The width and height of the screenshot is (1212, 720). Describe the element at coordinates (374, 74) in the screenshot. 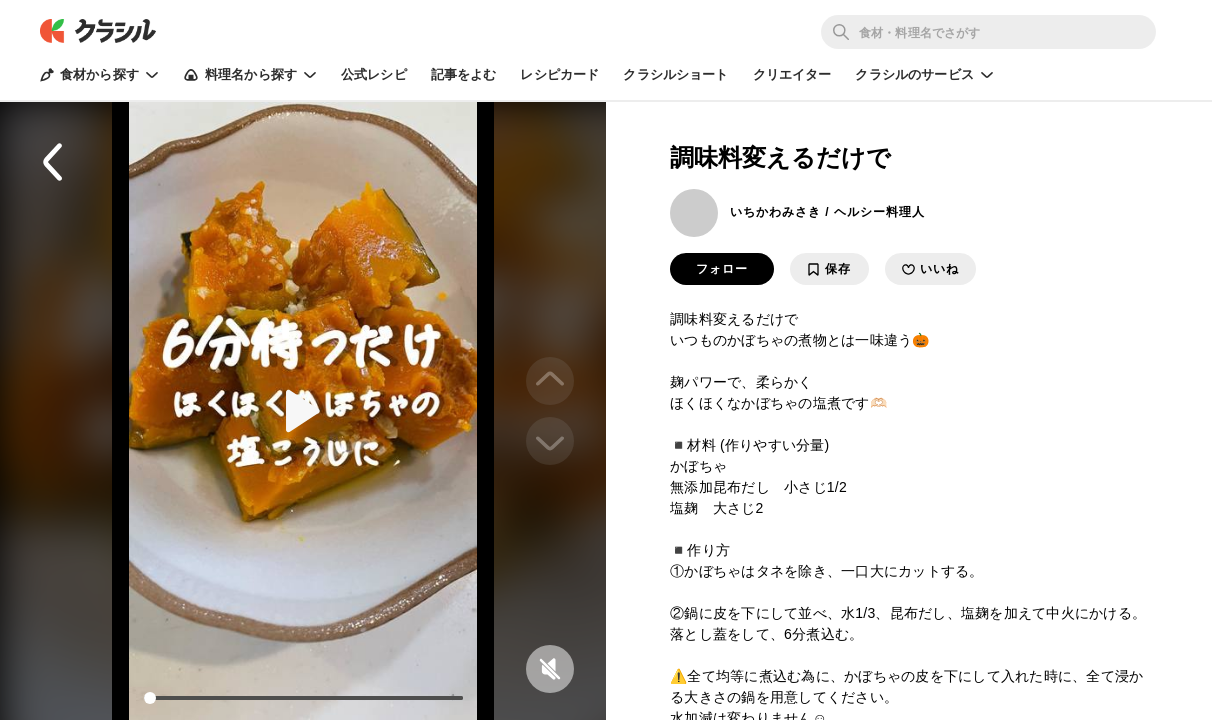

I see `公式レシピ` at that location.